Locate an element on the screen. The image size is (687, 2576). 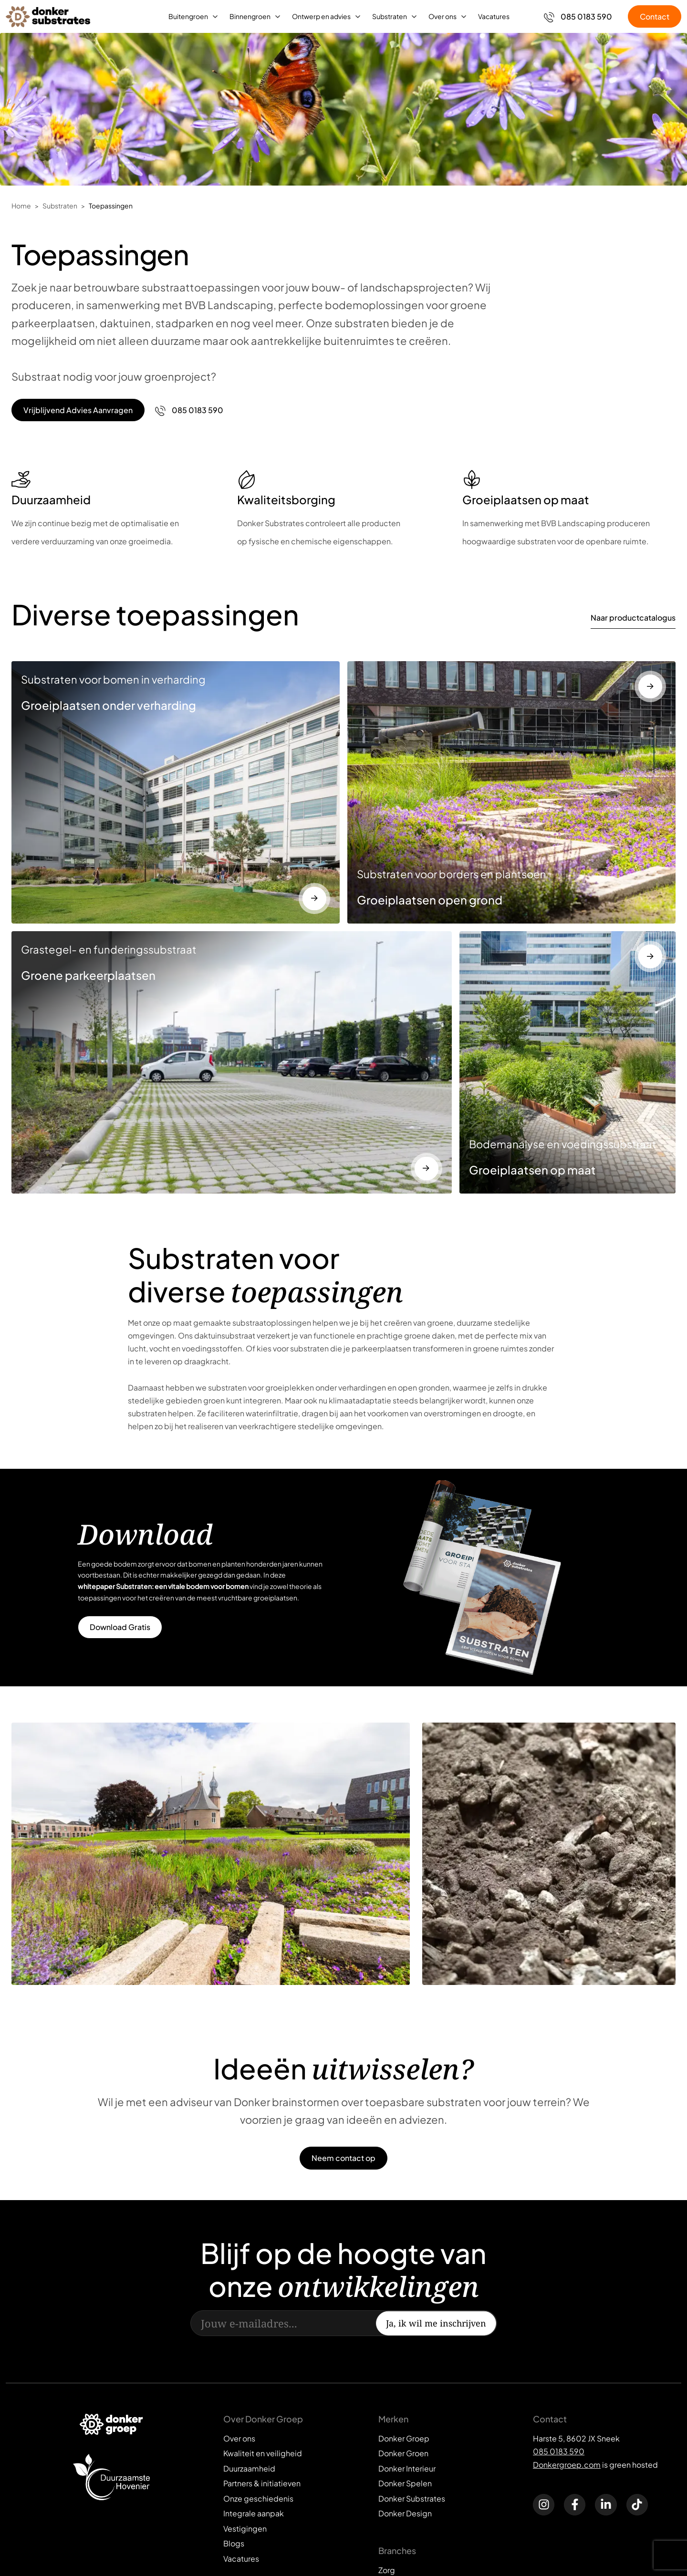
Donker Design is located at coordinates (405, 2513).